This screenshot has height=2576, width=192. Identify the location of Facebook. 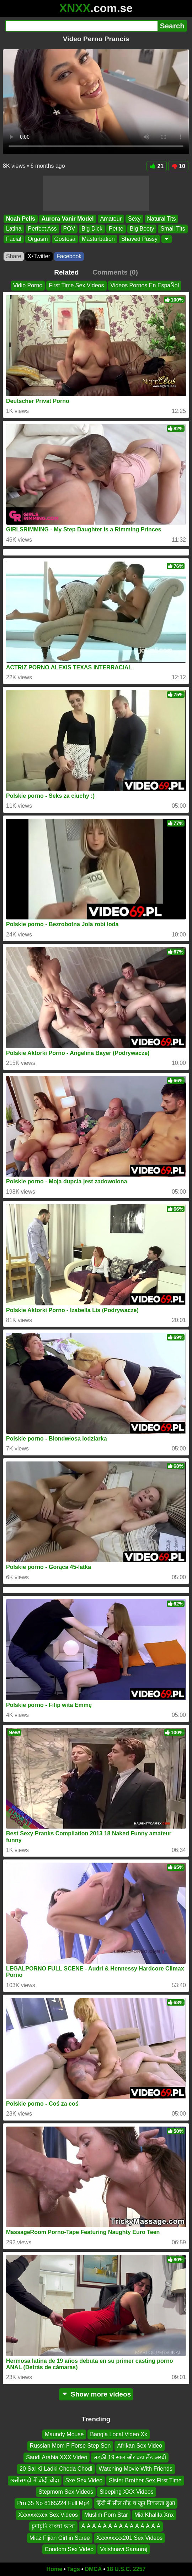
(69, 256).